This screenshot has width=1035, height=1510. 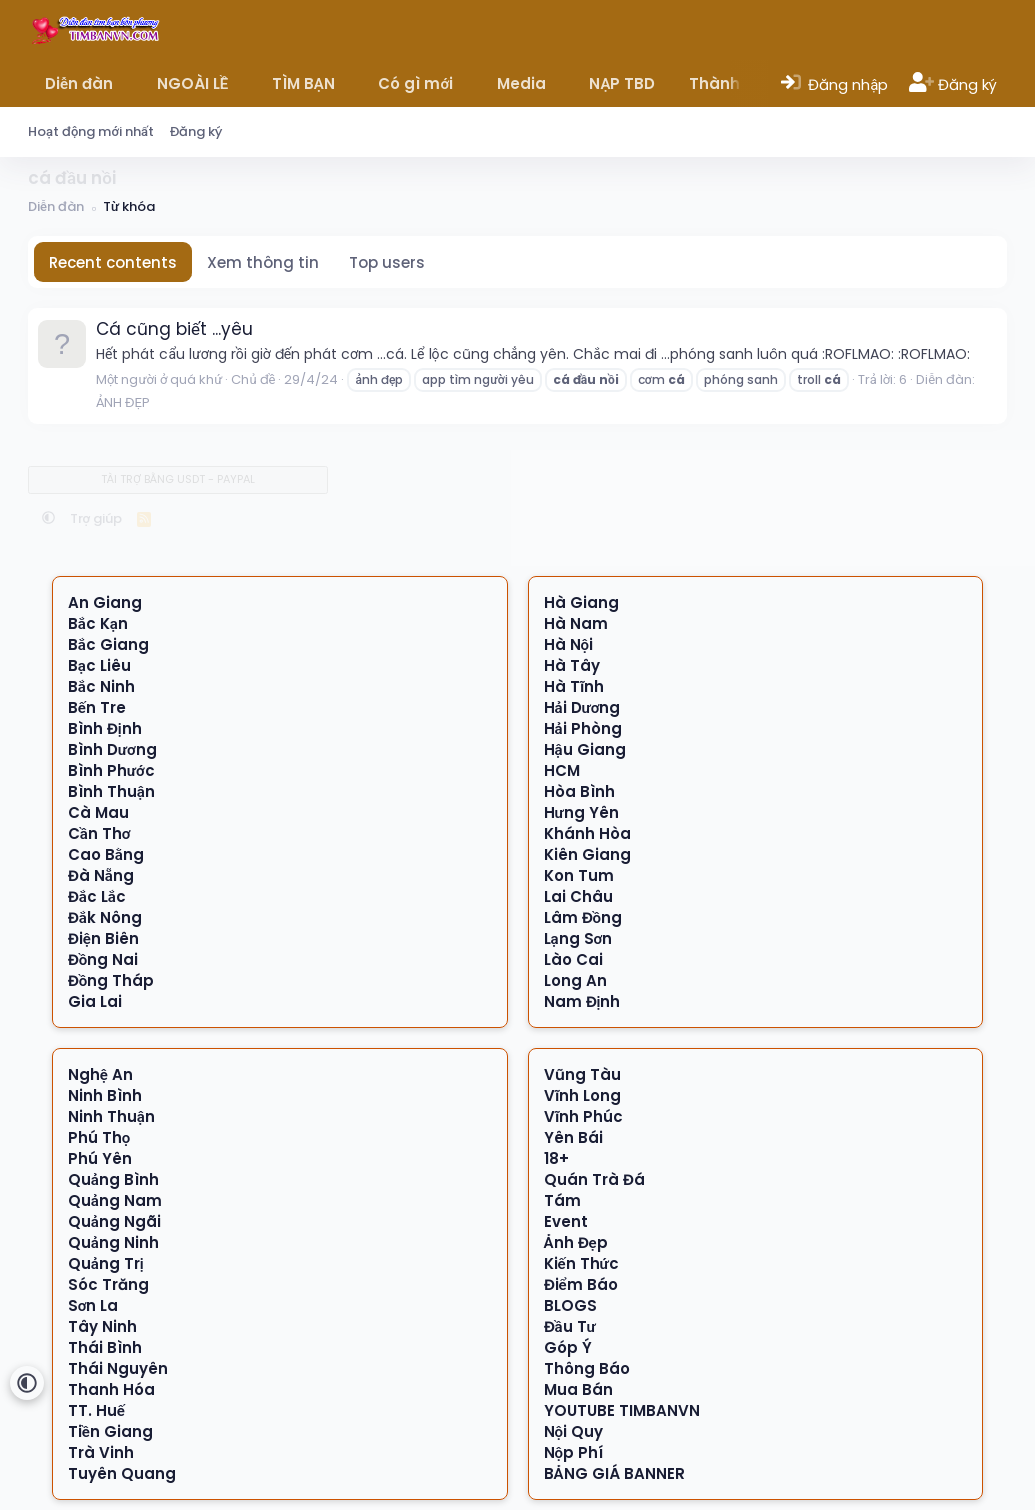 I want to click on Đồng Nai, so click(x=103, y=959).